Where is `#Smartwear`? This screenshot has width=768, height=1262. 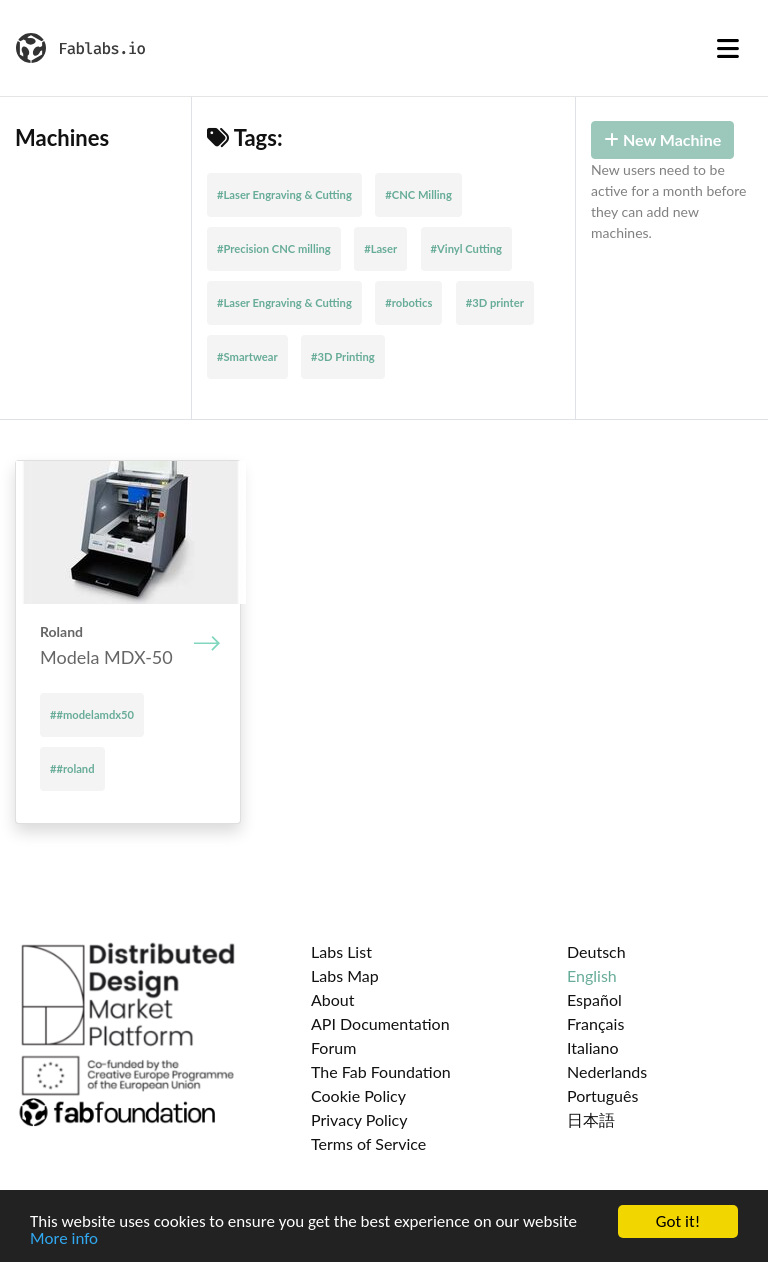 #Smartwear is located at coordinates (247, 356).